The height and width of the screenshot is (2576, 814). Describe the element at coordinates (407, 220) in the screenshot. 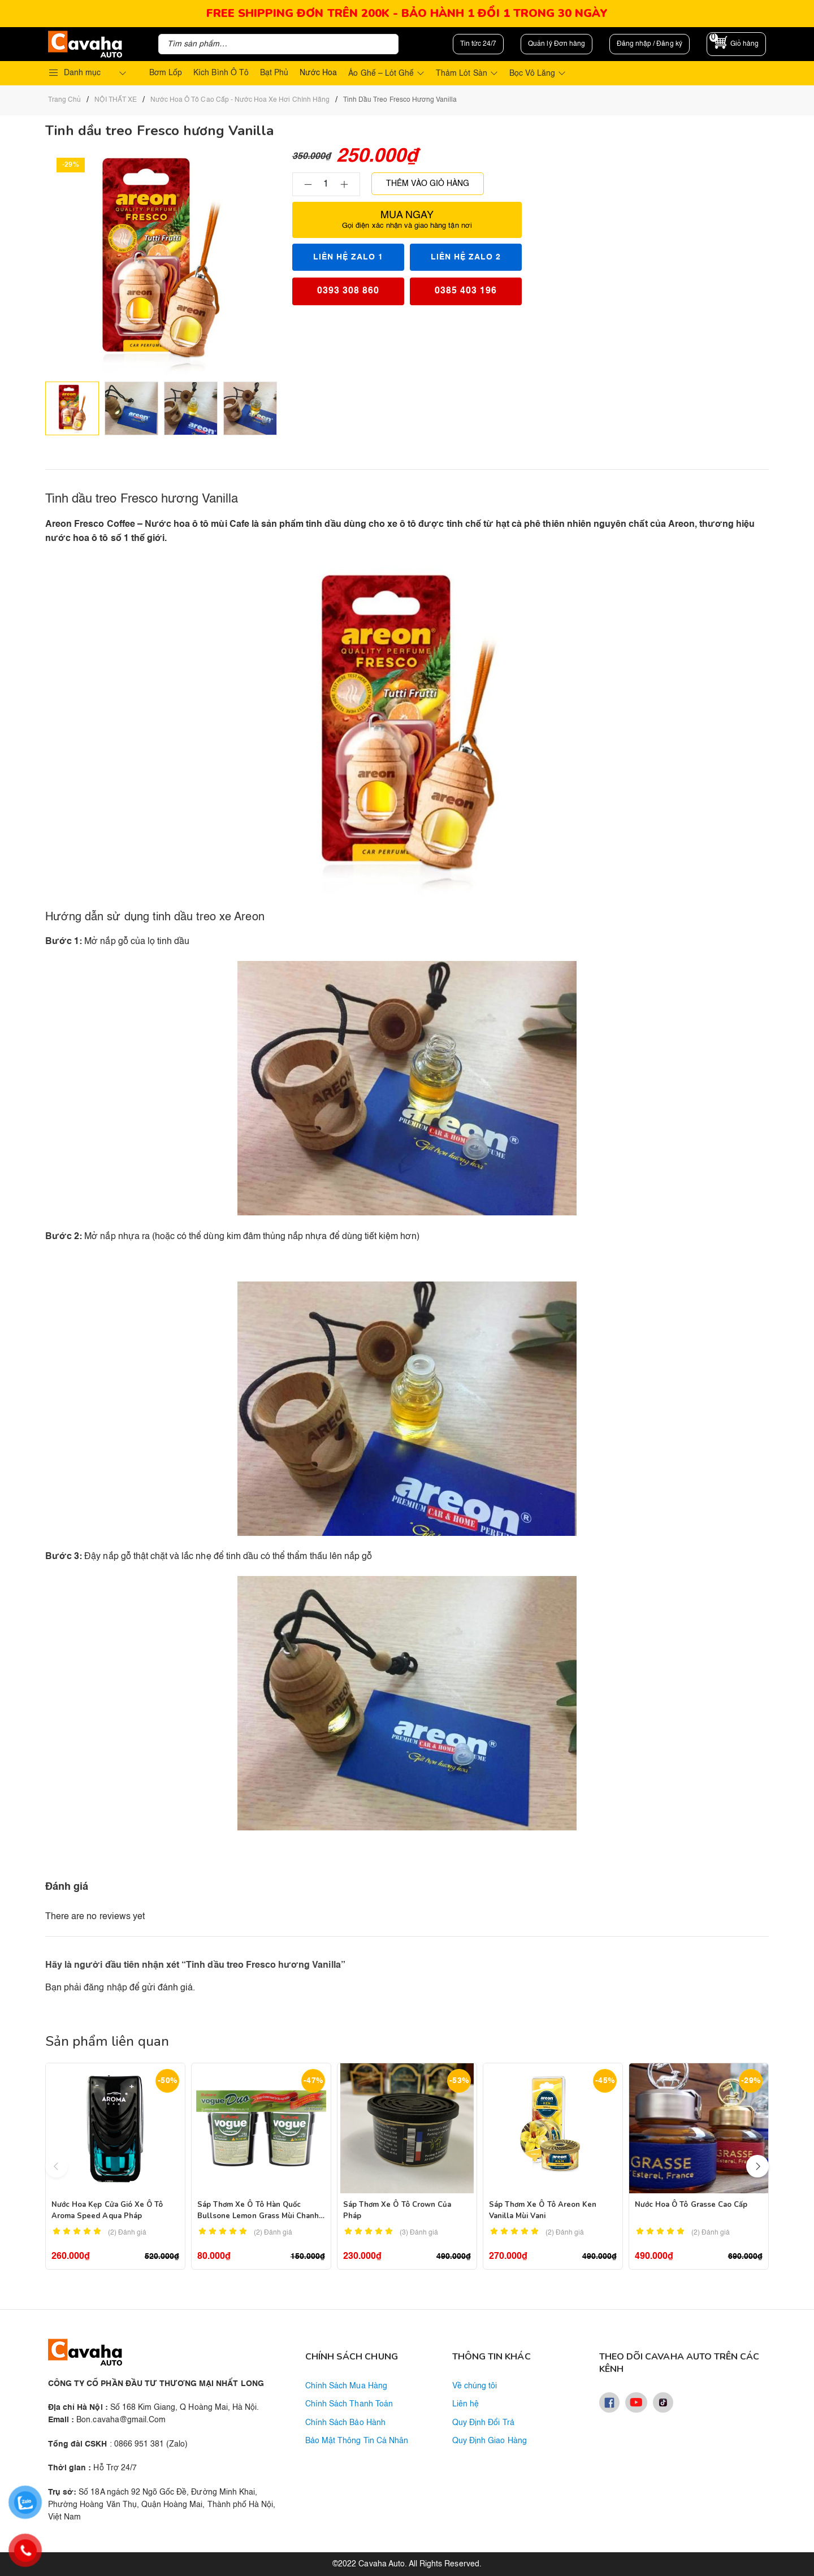

I see `Mua ngay` at that location.